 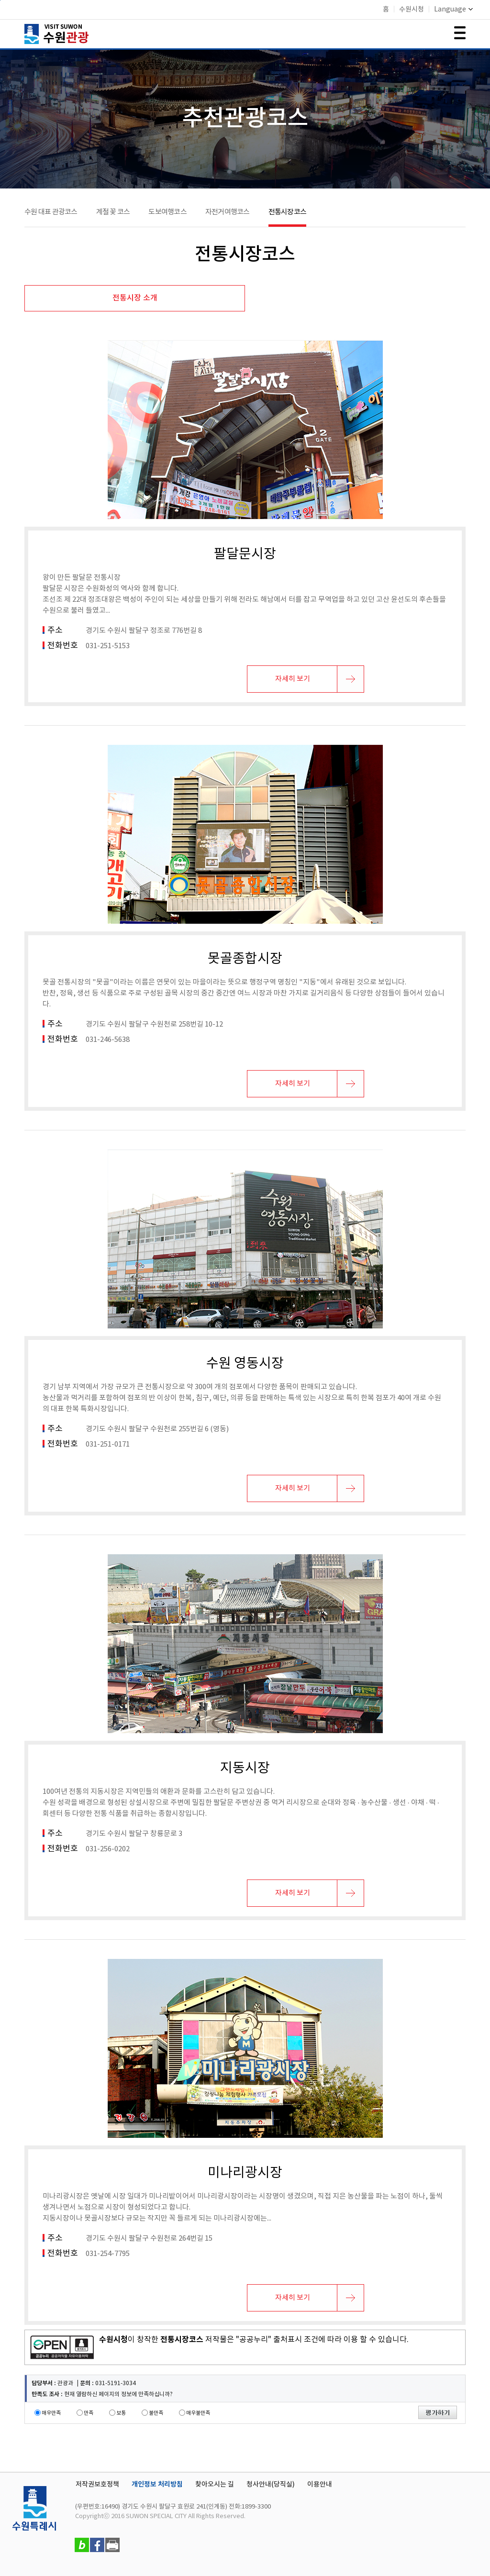 What do you see at coordinates (287, 212) in the screenshot?
I see `전통시장코스` at bounding box center [287, 212].